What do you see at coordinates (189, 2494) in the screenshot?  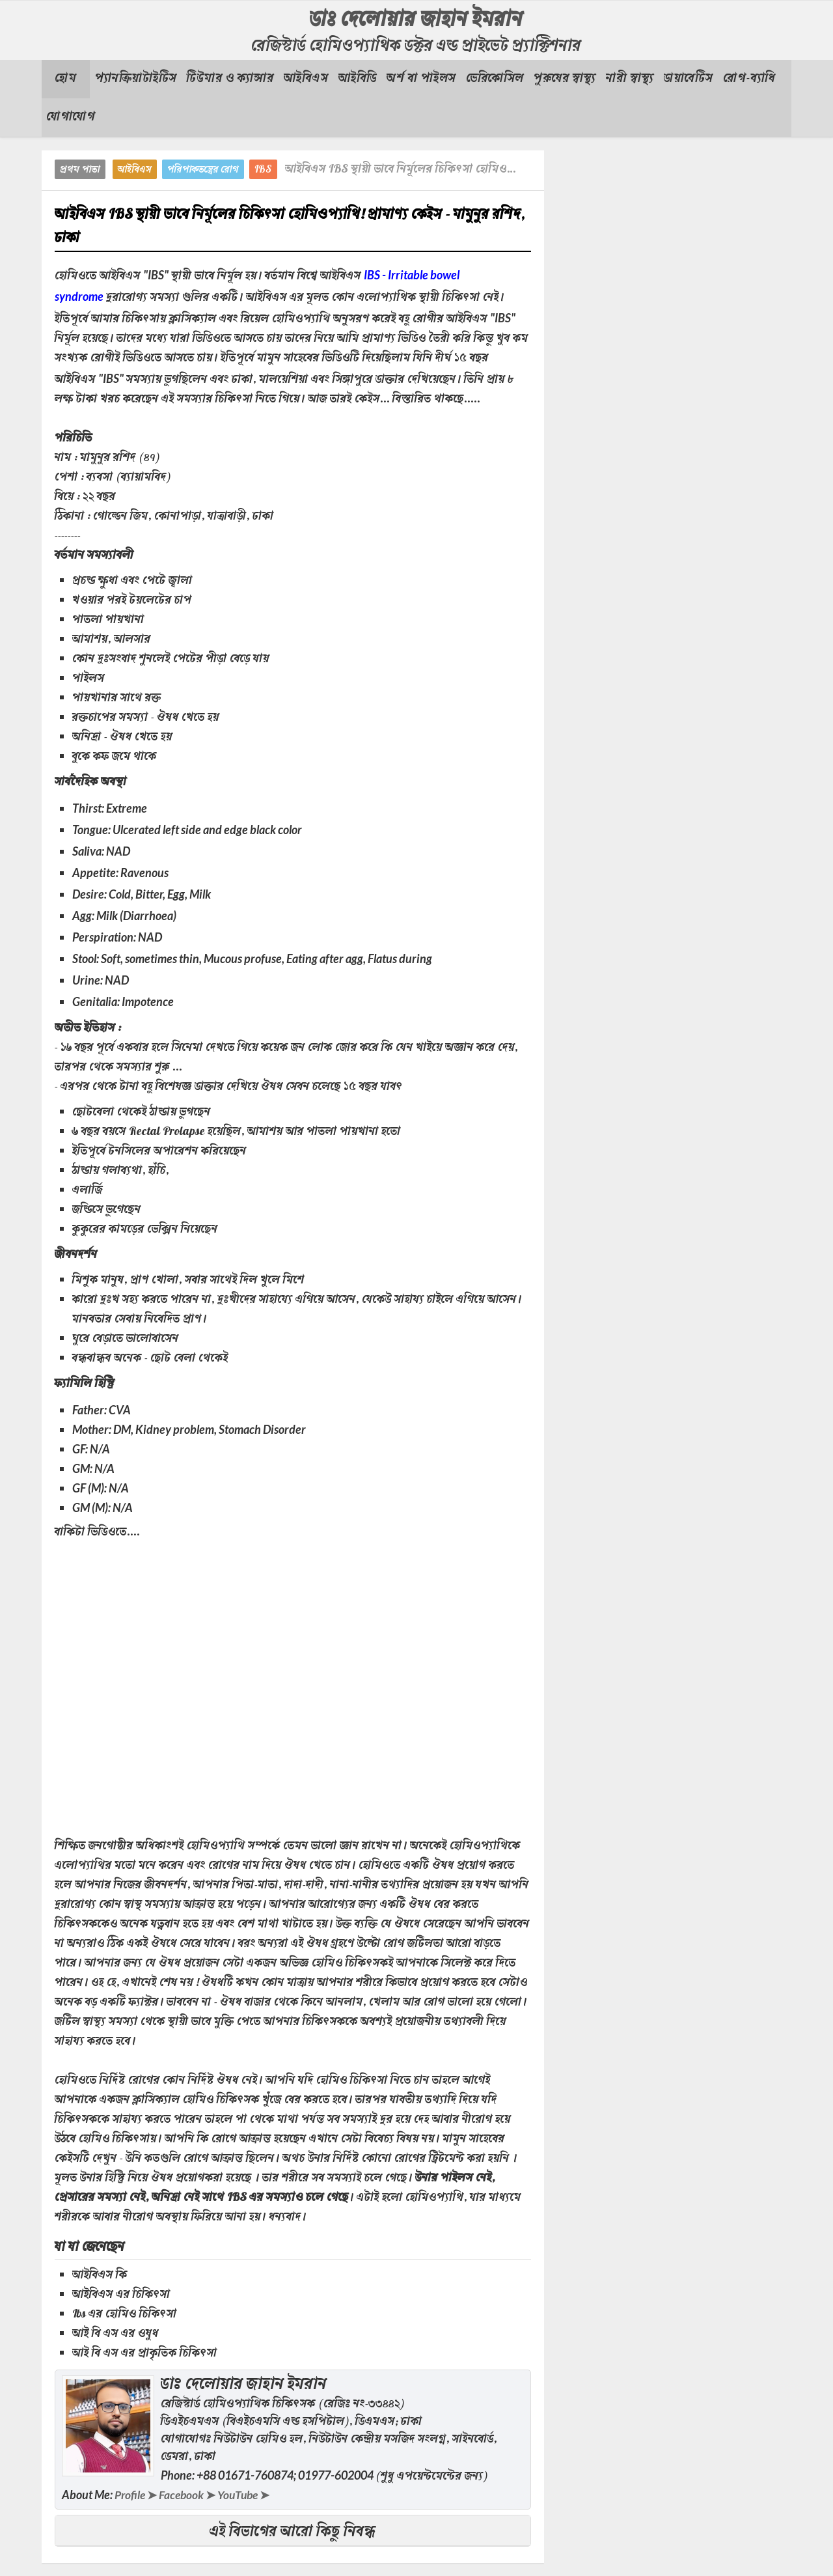 I see `Facebook ➤` at bounding box center [189, 2494].